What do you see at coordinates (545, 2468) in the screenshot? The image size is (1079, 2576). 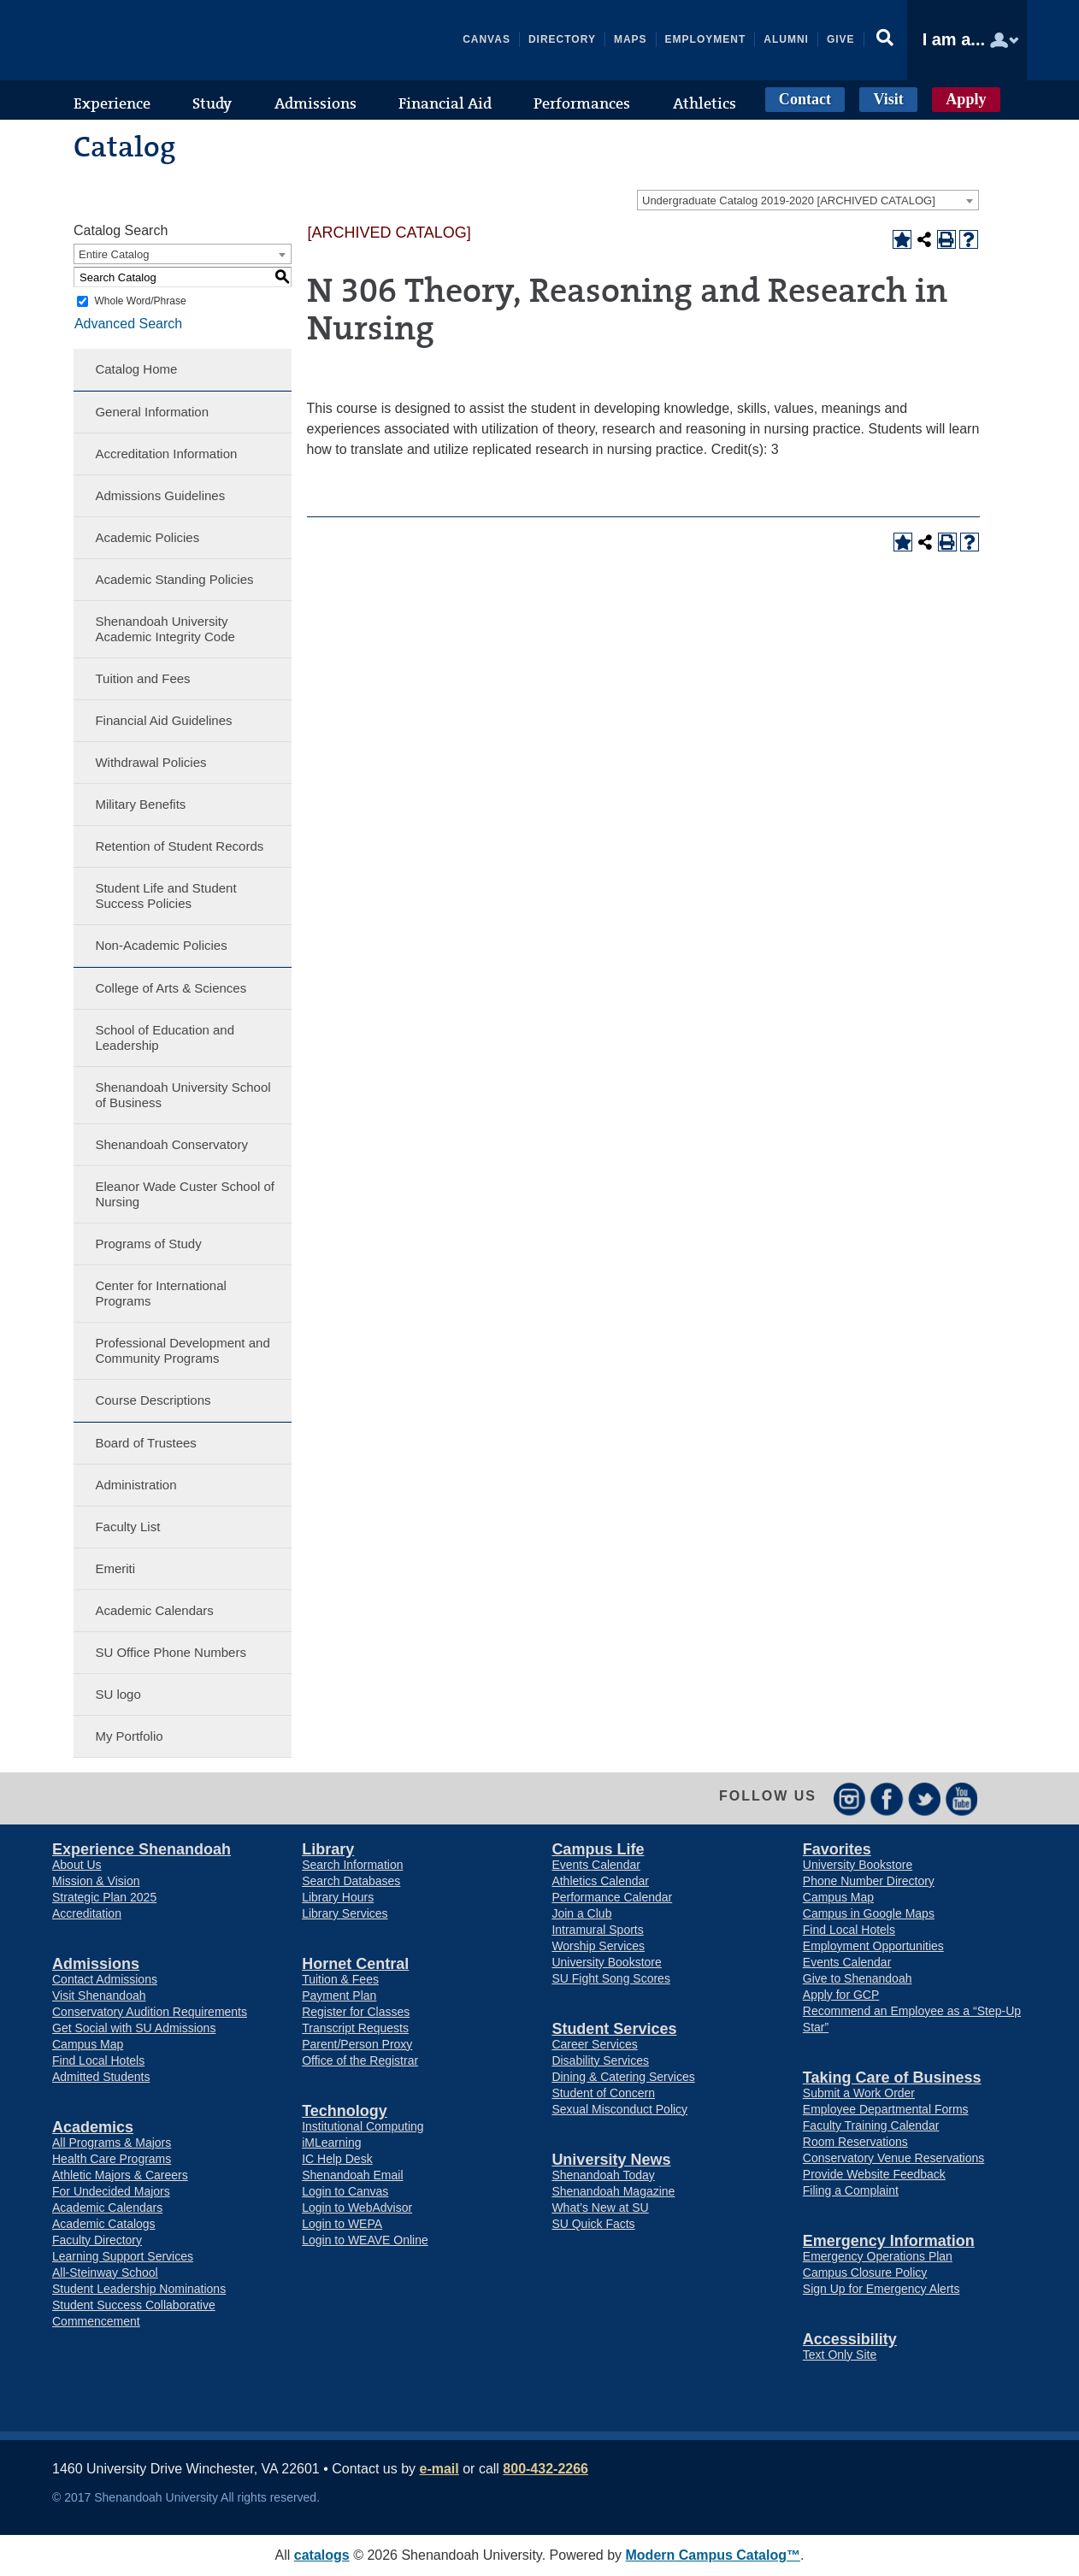 I see `800-432-2266` at bounding box center [545, 2468].